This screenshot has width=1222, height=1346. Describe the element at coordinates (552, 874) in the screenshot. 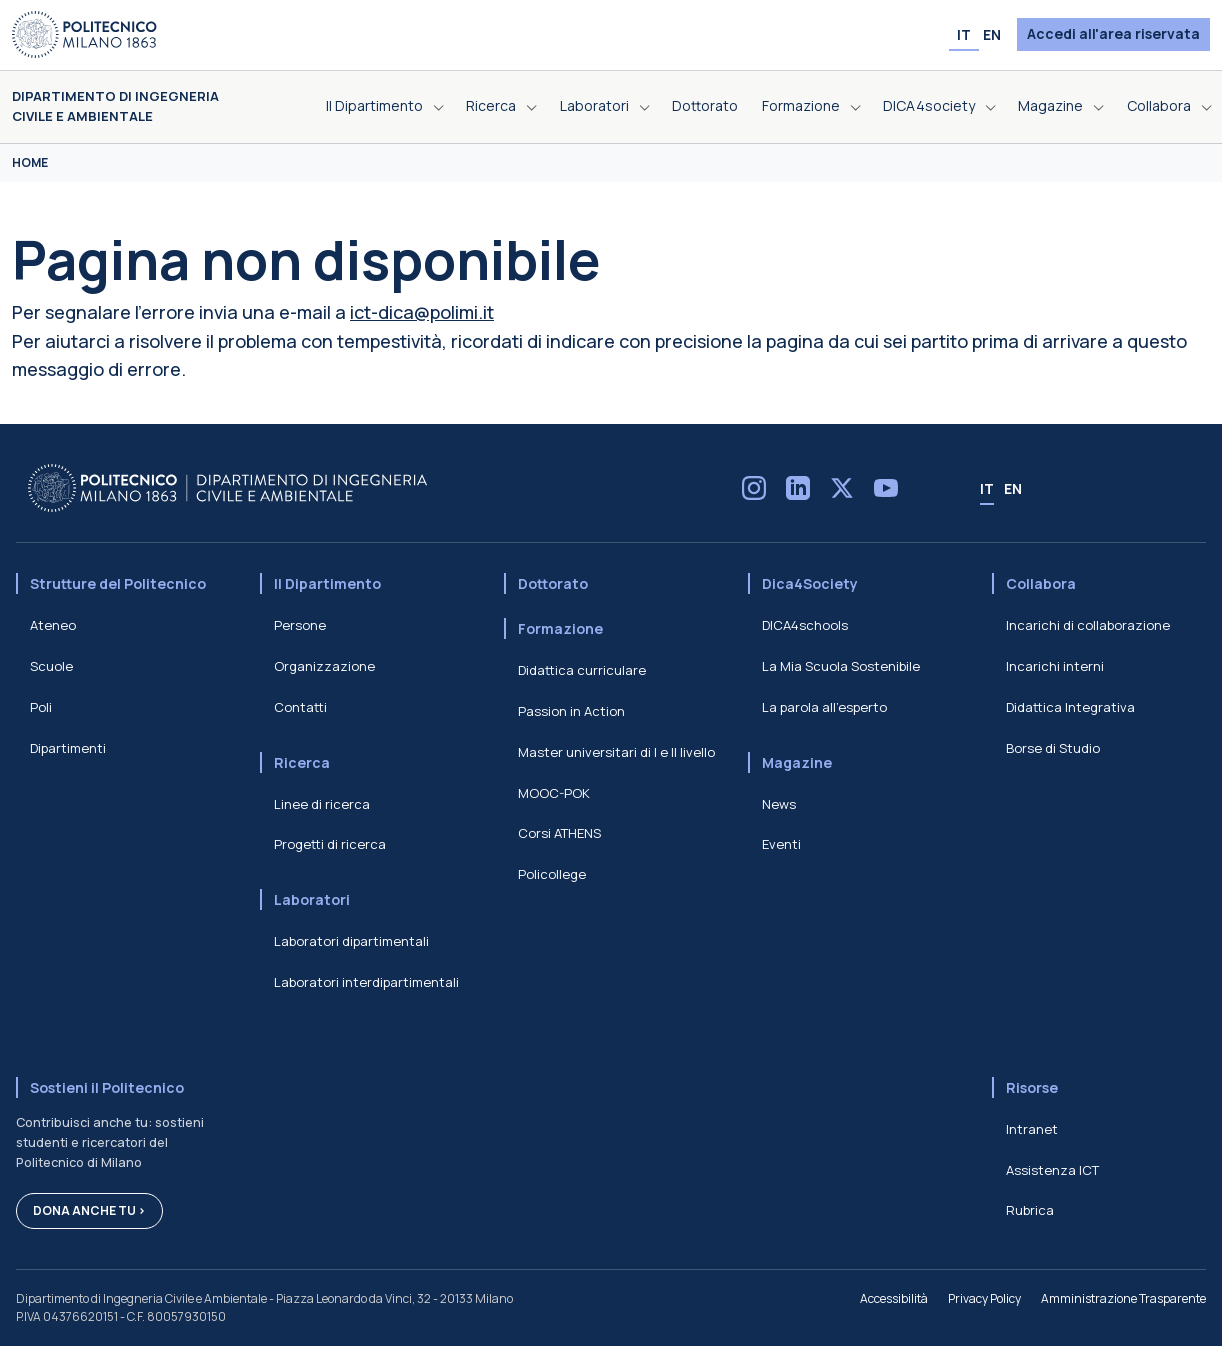

I see `Policollege` at that location.